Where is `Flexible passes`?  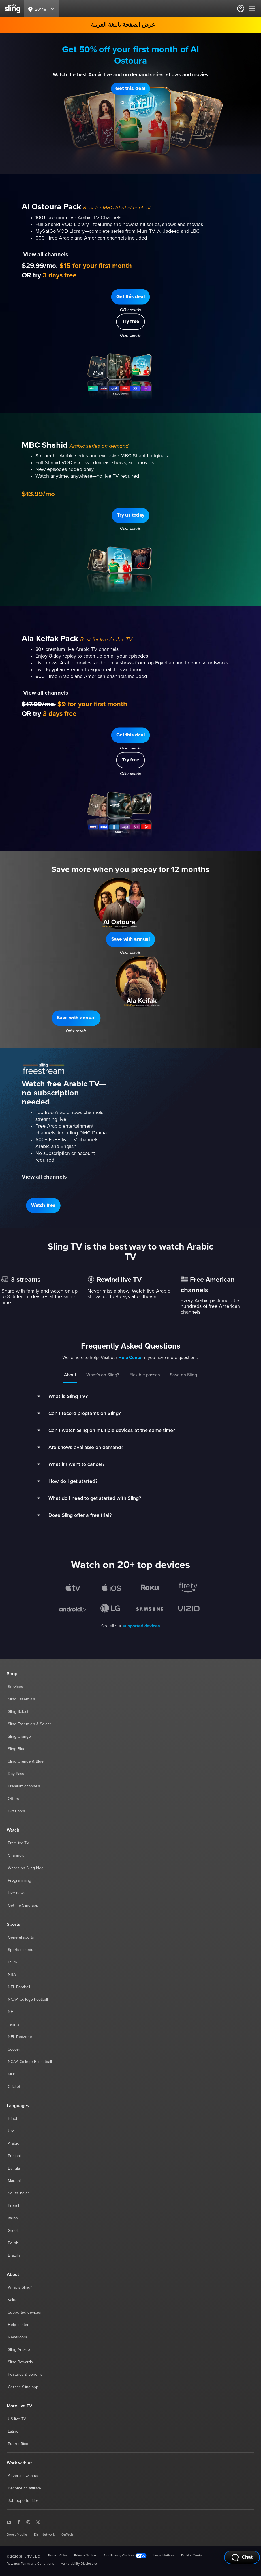 Flexible passes is located at coordinates (144, 1375).